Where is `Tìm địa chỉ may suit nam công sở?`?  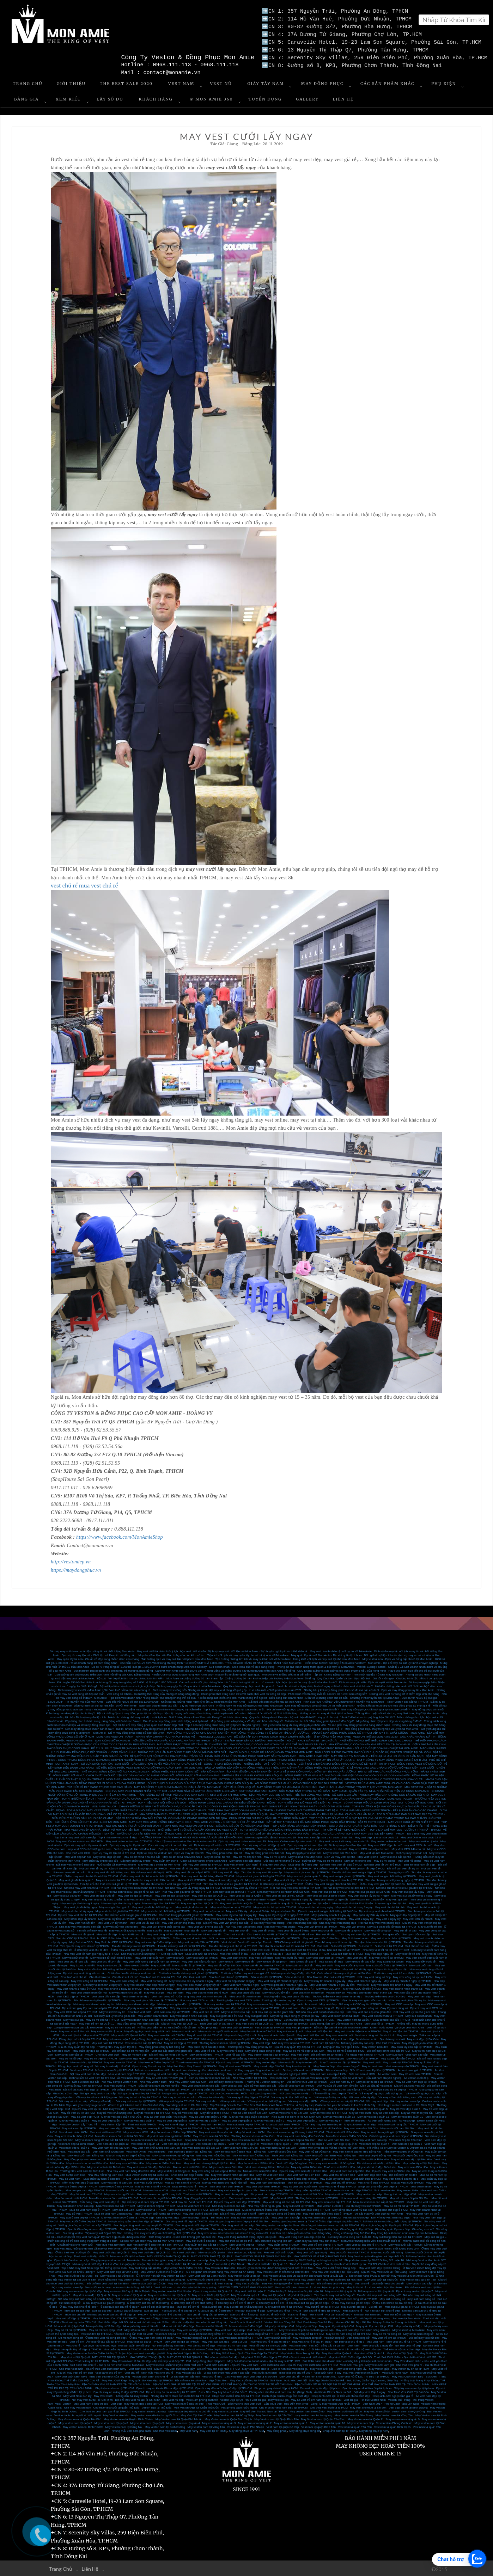 Tìm địa chỉ may suit nam công sở? is located at coordinates (379, 2294).